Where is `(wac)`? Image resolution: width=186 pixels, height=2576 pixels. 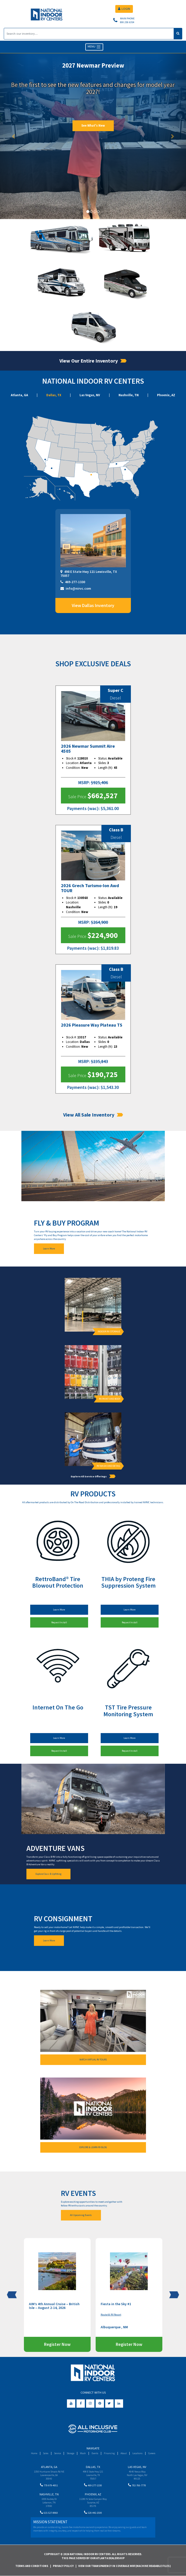
(wac) is located at coordinates (93, 808).